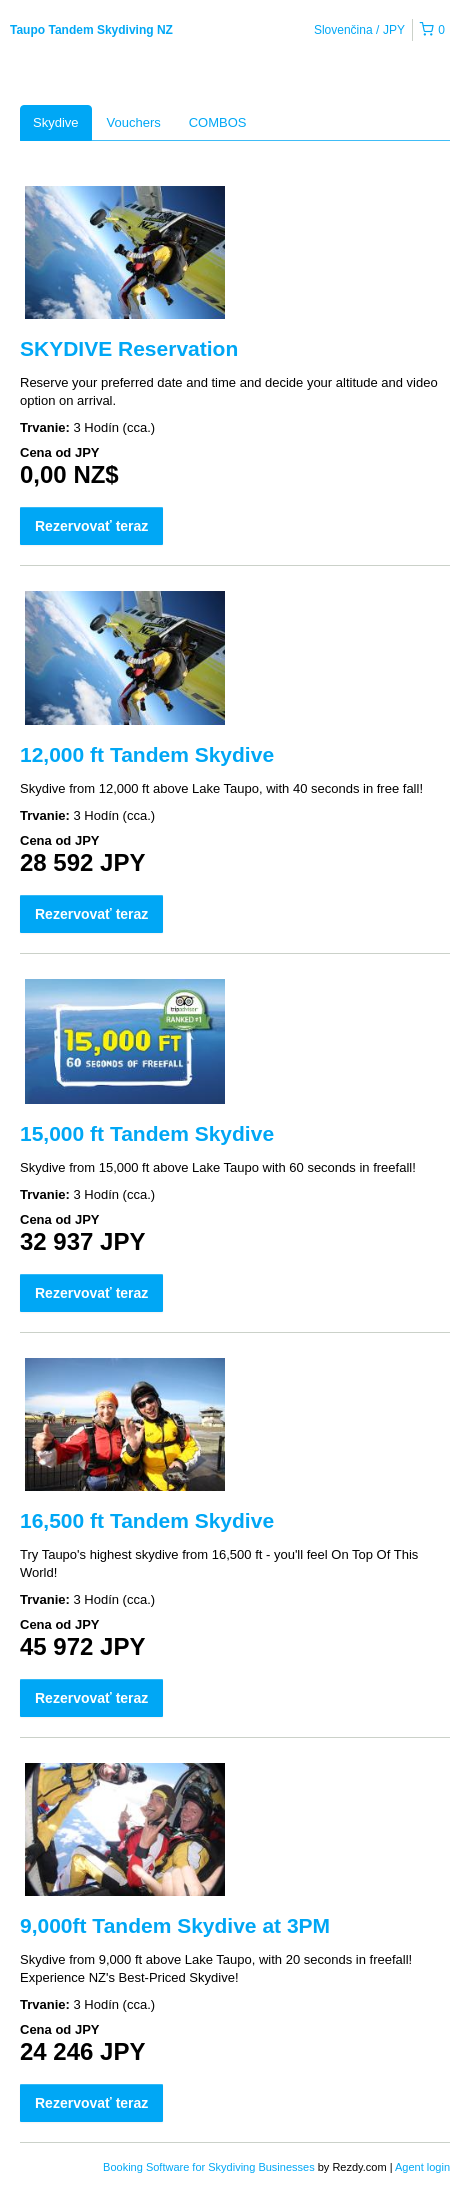 This screenshot has height=2201, width=470. Describe the element at coordinates (422, 2167) in the screenshot. I see `Agent login` at that location.